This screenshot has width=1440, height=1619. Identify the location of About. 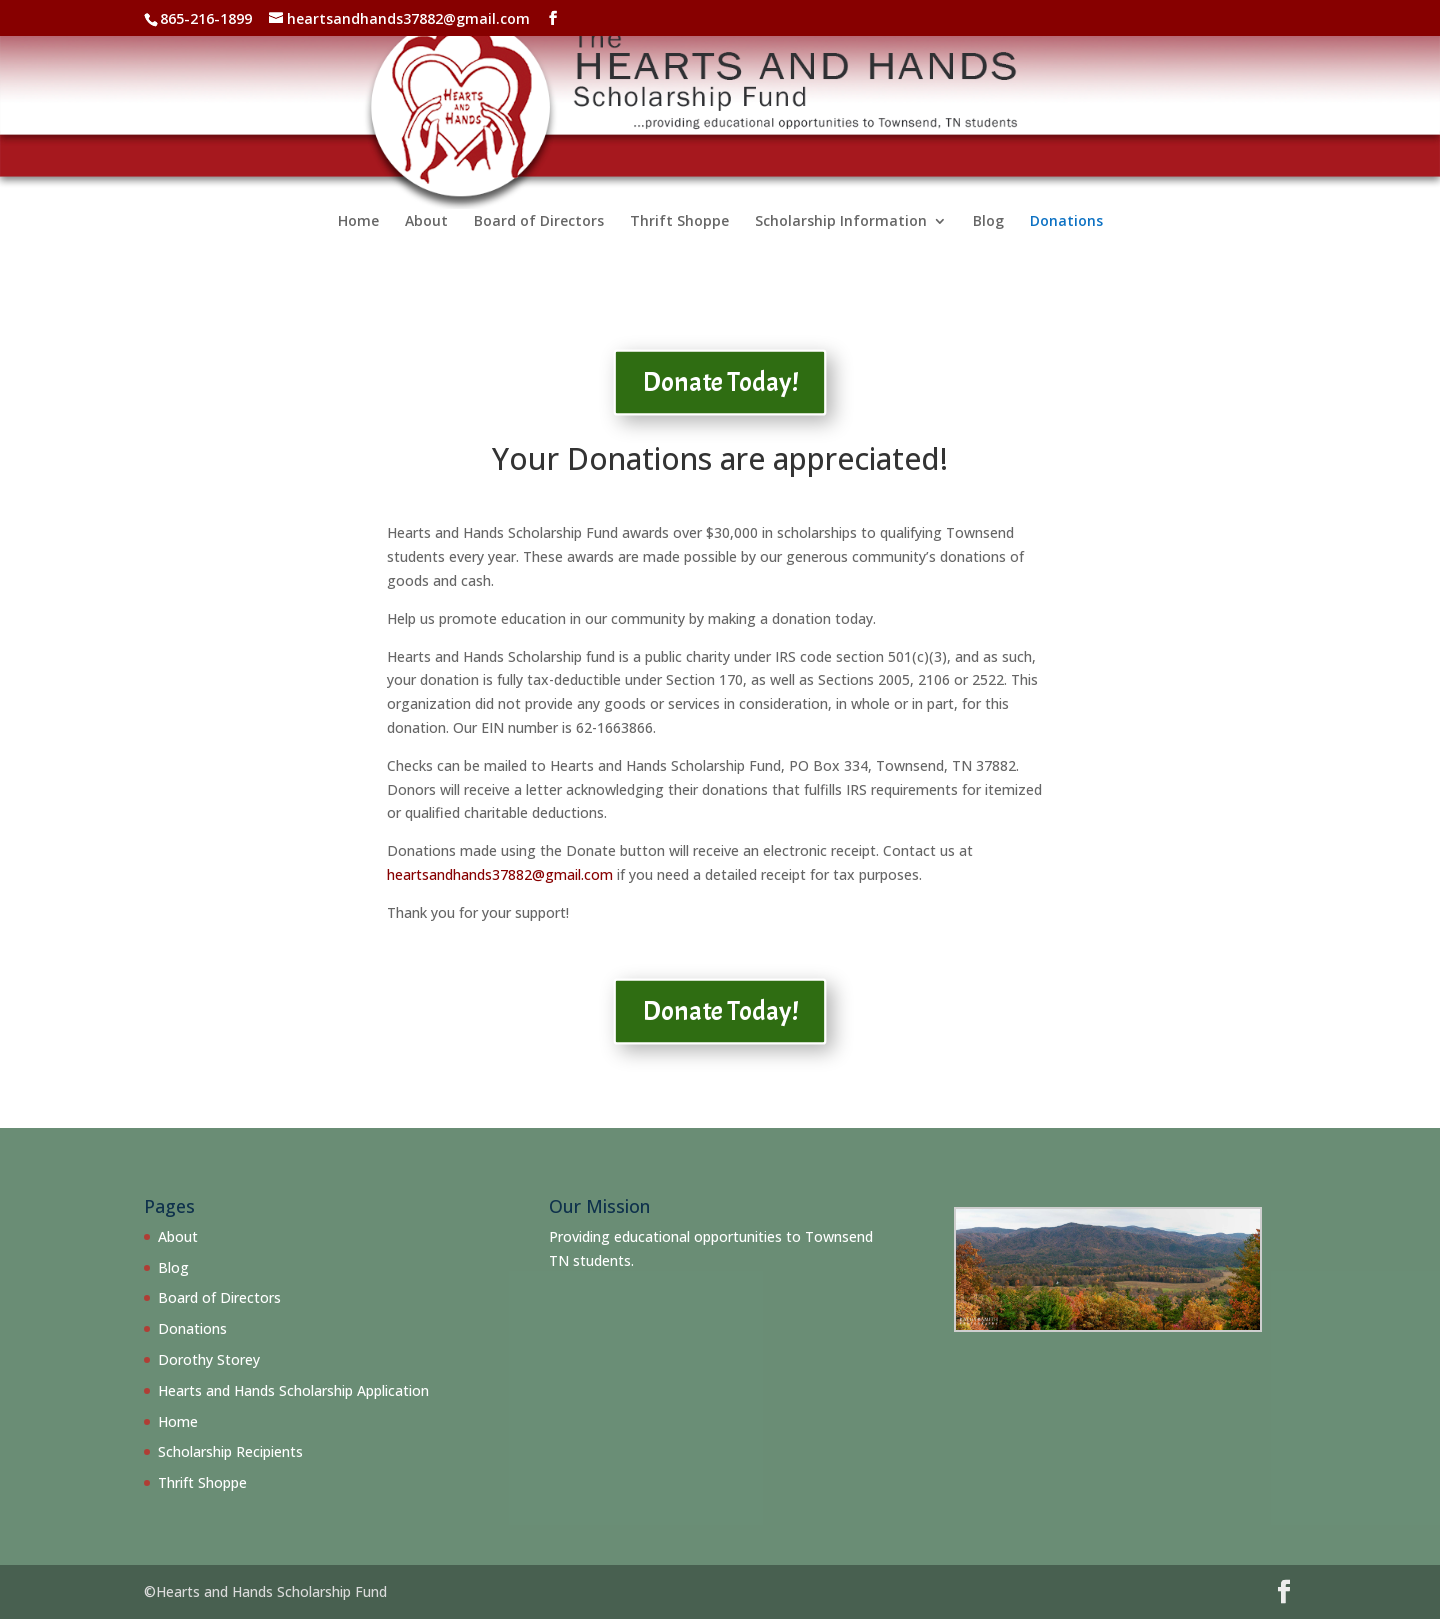
(426, 244).